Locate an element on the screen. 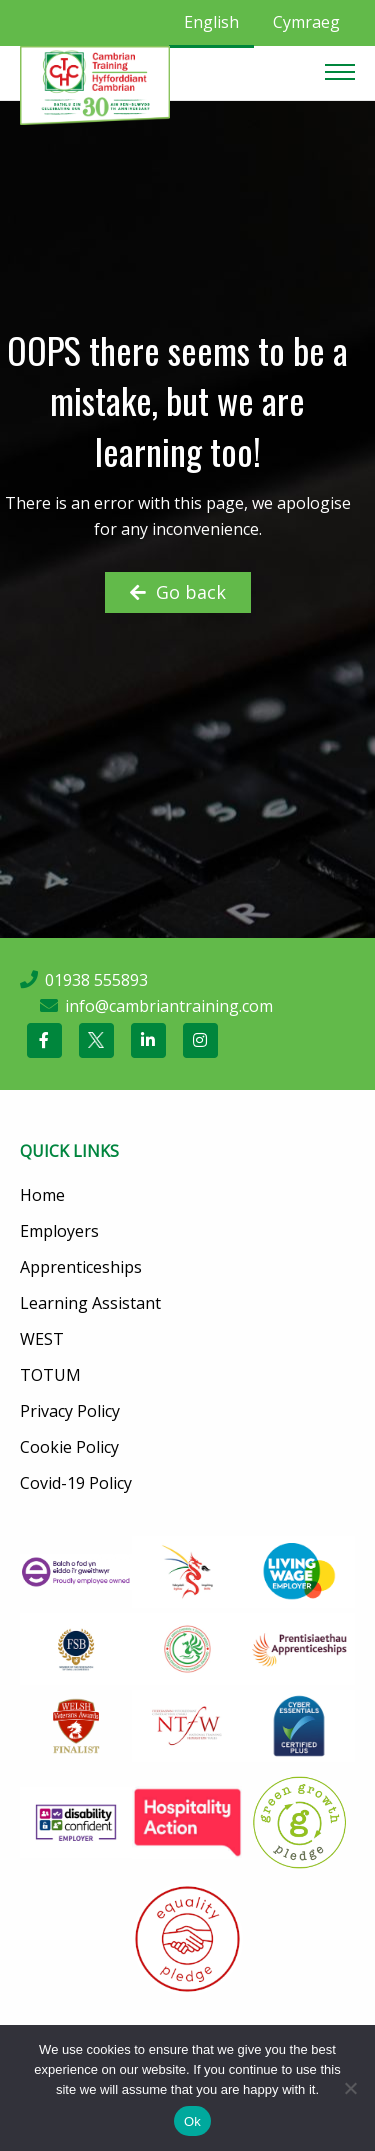 The image size is (375, 2151). [Cambrian Training] is located at coordinates (95, 84).